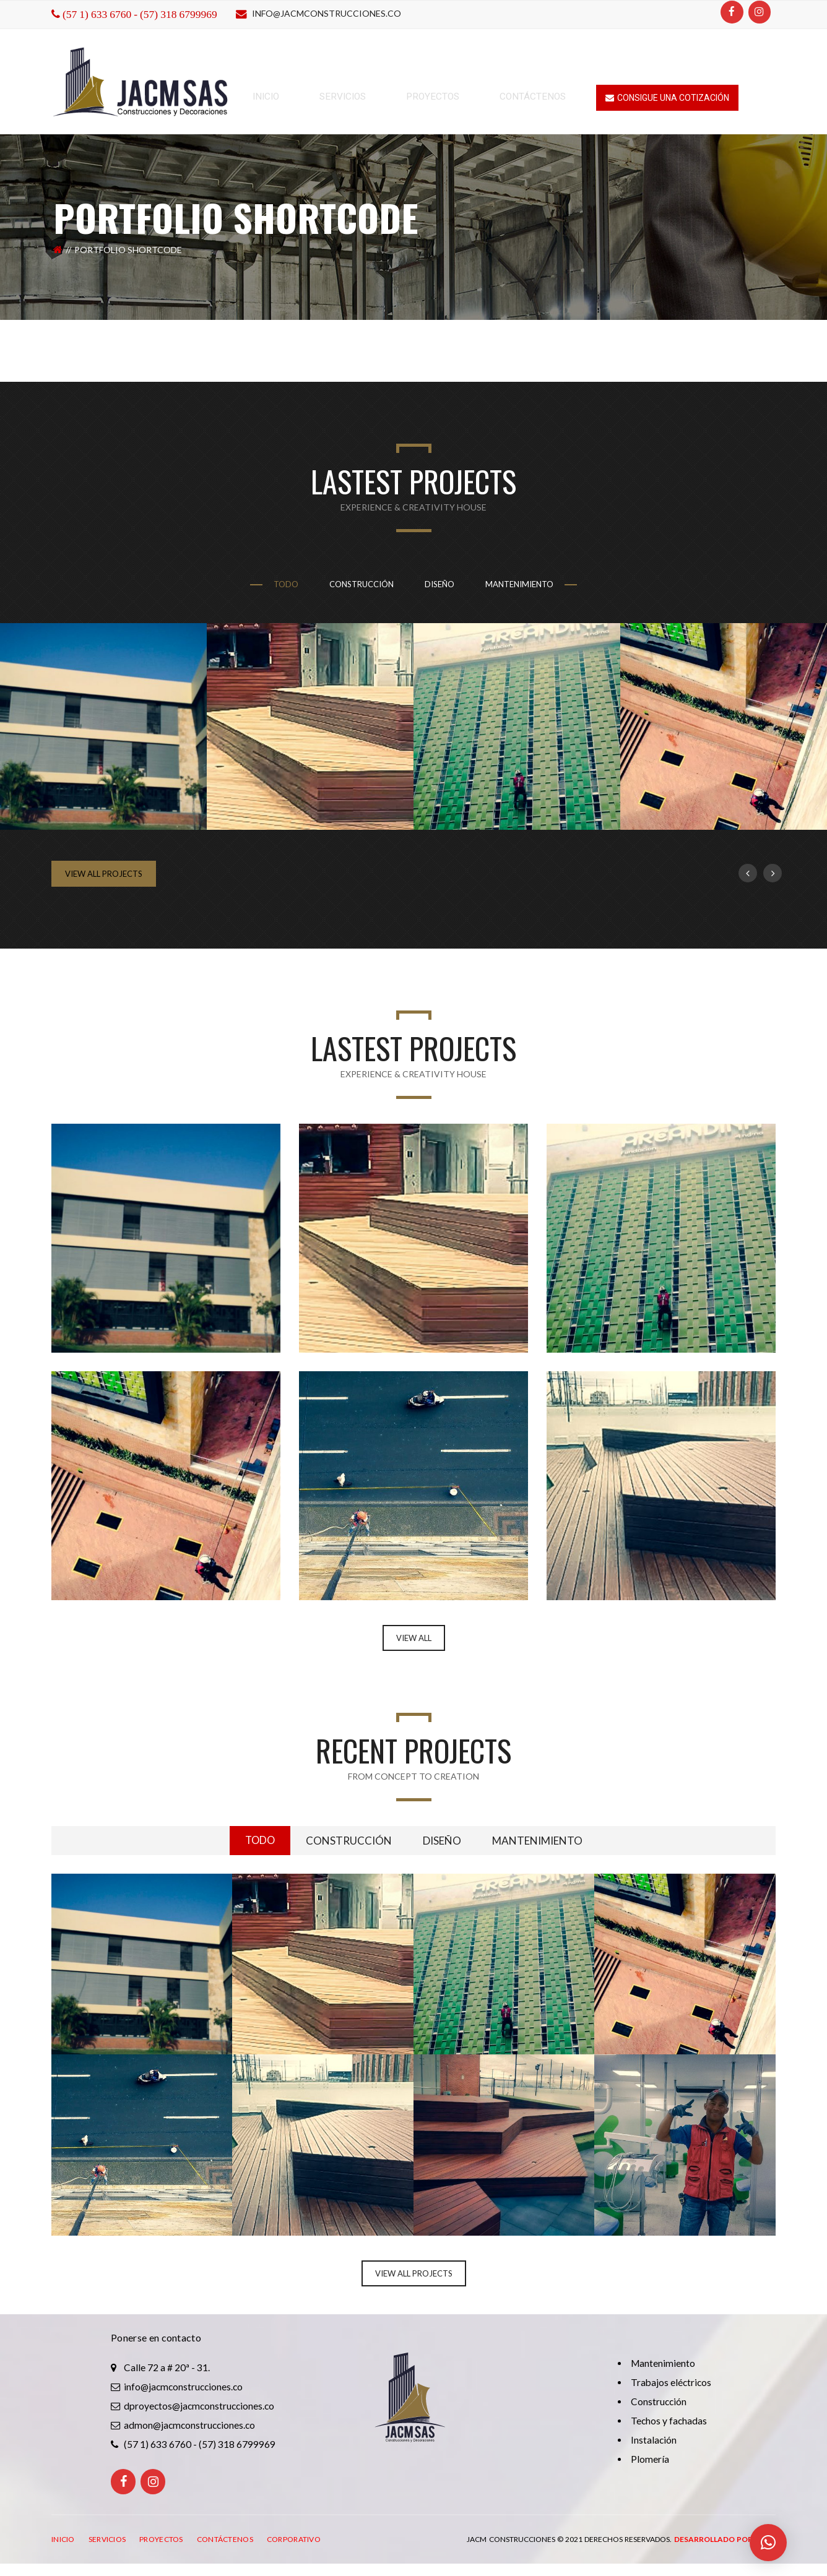 This screenshot has height=2576, width=827. I want to click on SERVICIOS, so click(107, 2541).